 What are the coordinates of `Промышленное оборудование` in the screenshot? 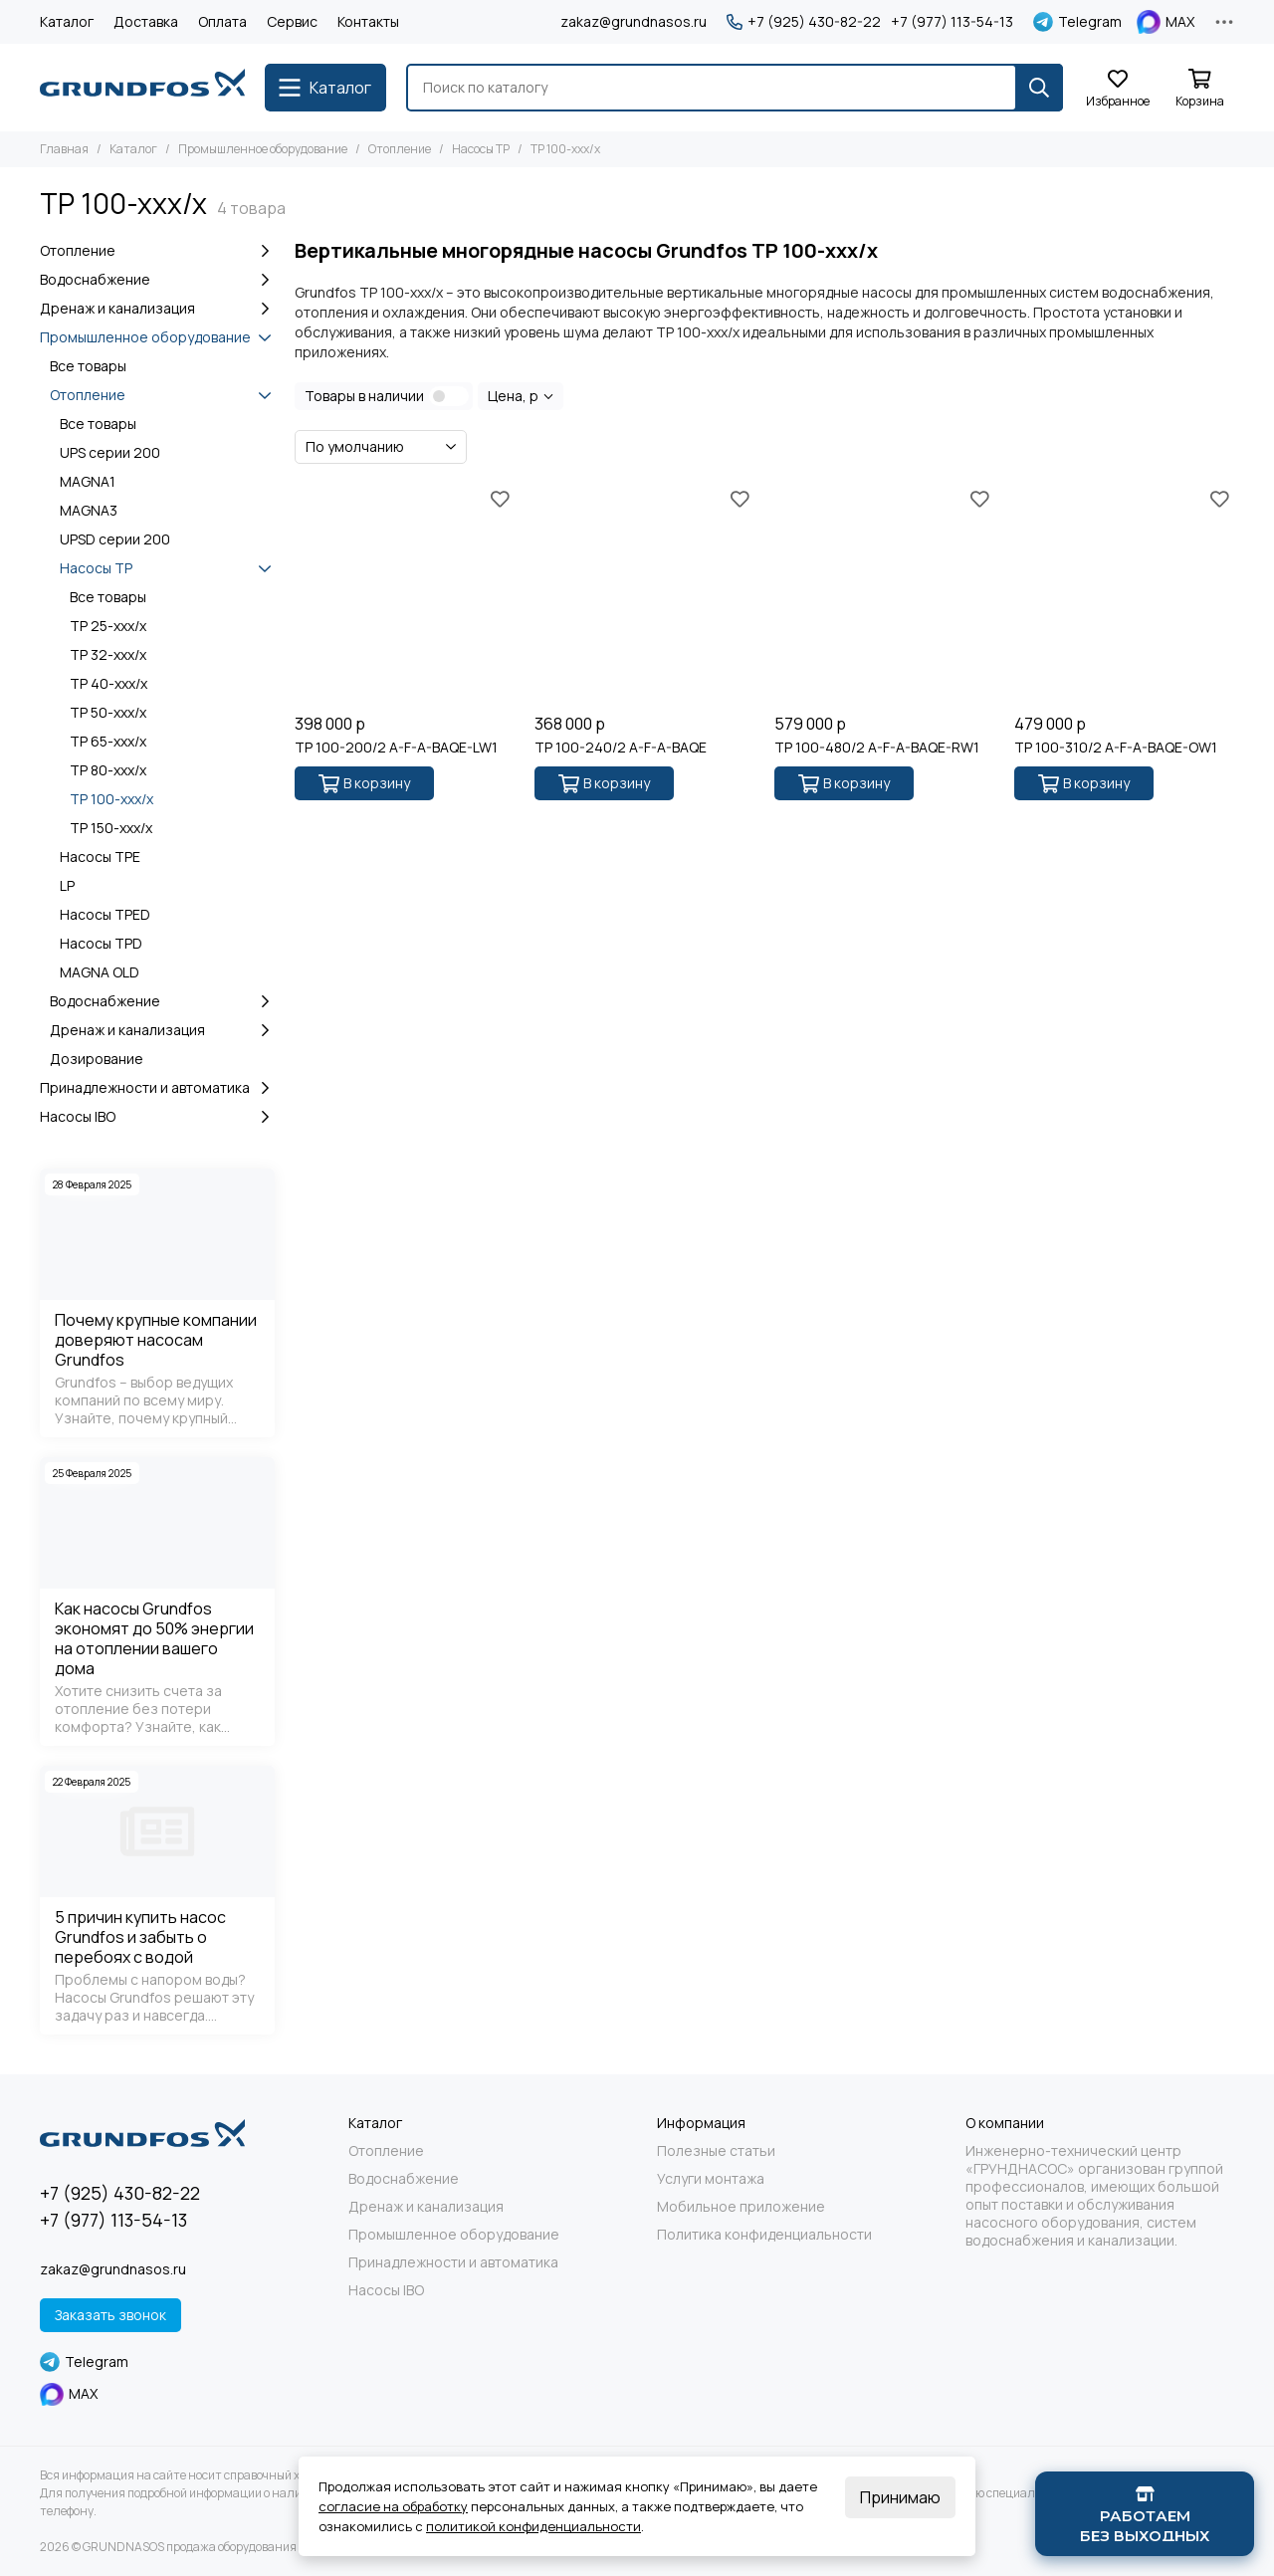 It's located at (262, 148).